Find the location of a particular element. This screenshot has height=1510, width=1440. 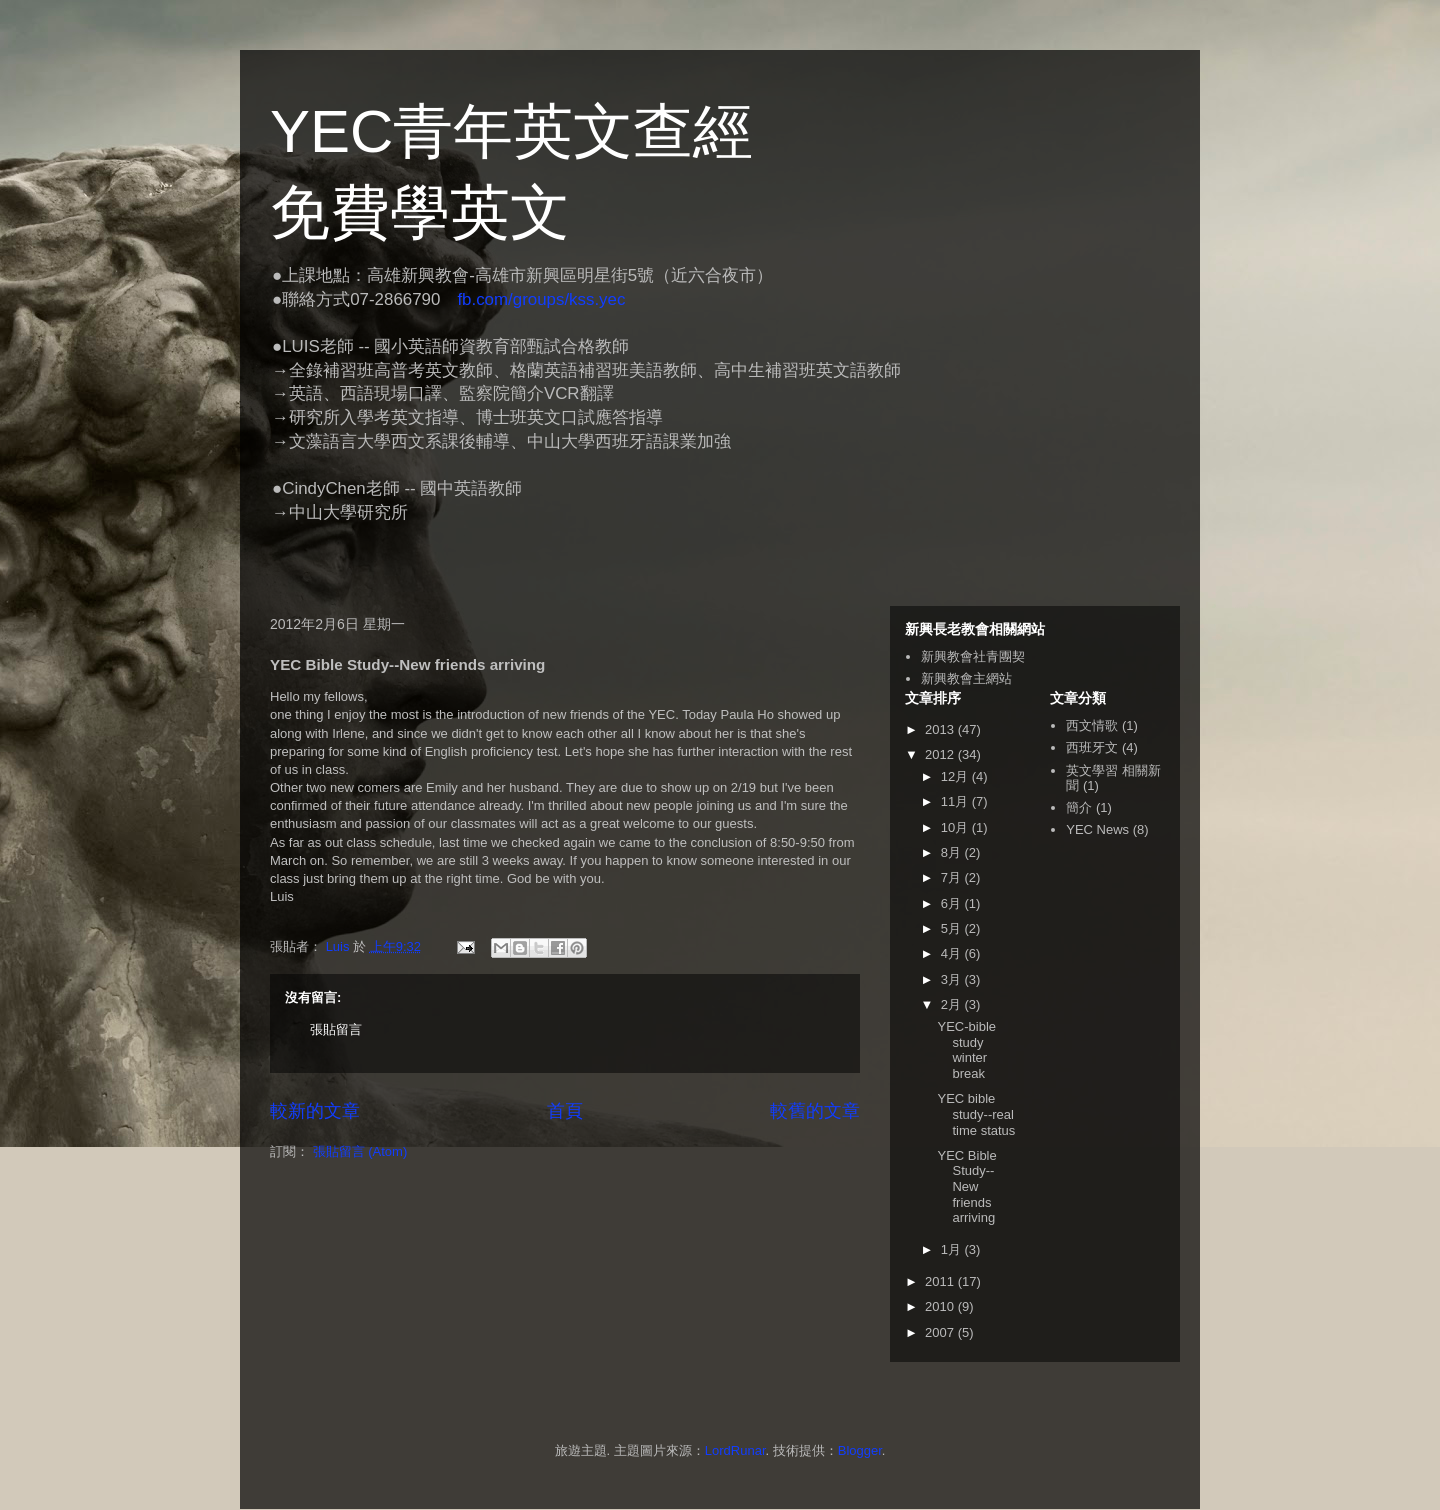

張貼留言 is located at coordinates (336, 1029).